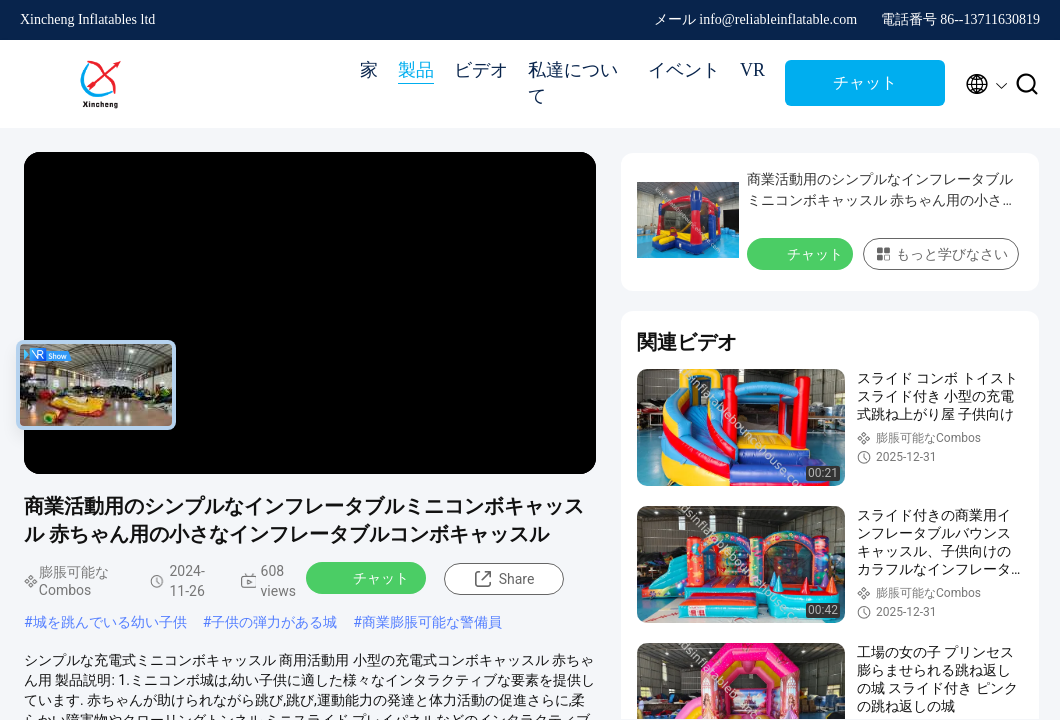 This screenshot has height=720, width=1060. Describe the element at coordinates (432, 622) in the screenshot. I see `商業膨脹可能な警備員` at that location.